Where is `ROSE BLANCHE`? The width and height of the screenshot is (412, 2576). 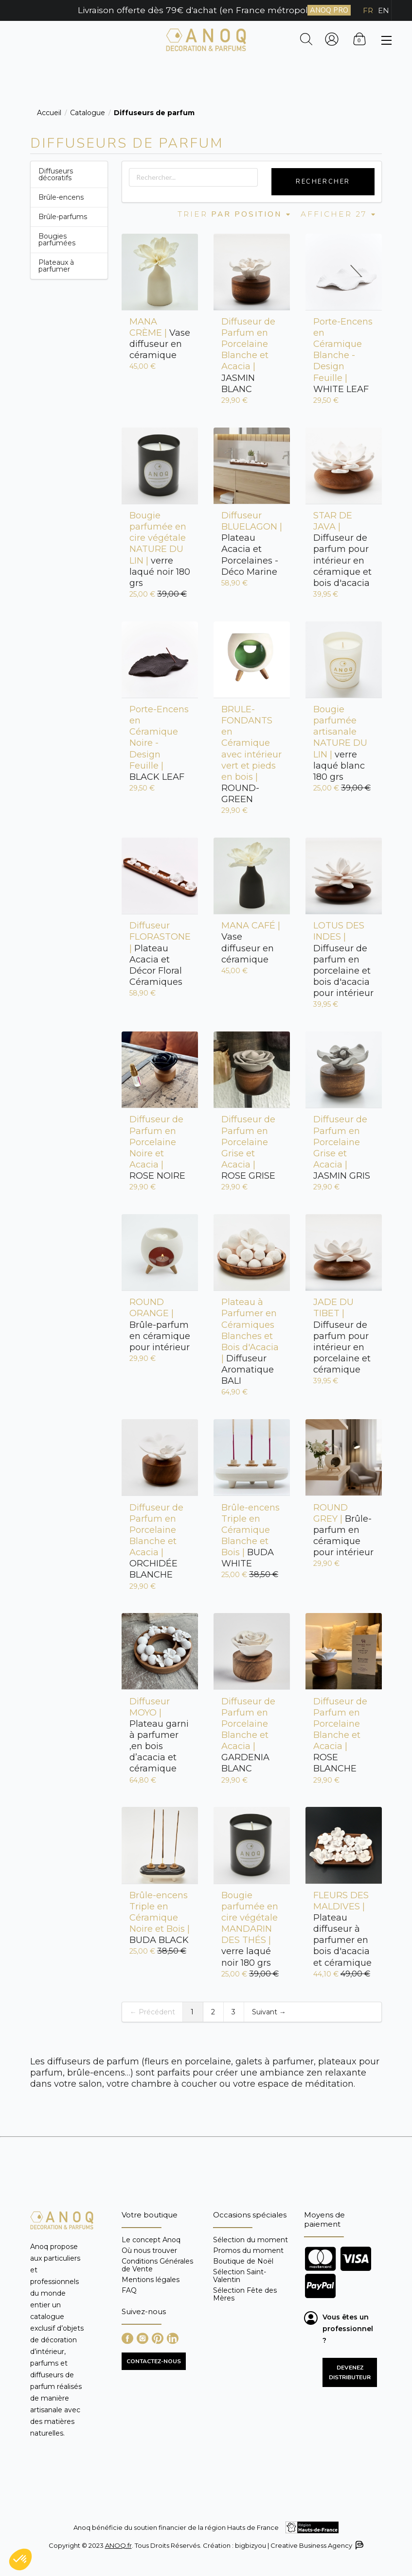 ROSE BLANCHE is located at coordinates (340, 1735).